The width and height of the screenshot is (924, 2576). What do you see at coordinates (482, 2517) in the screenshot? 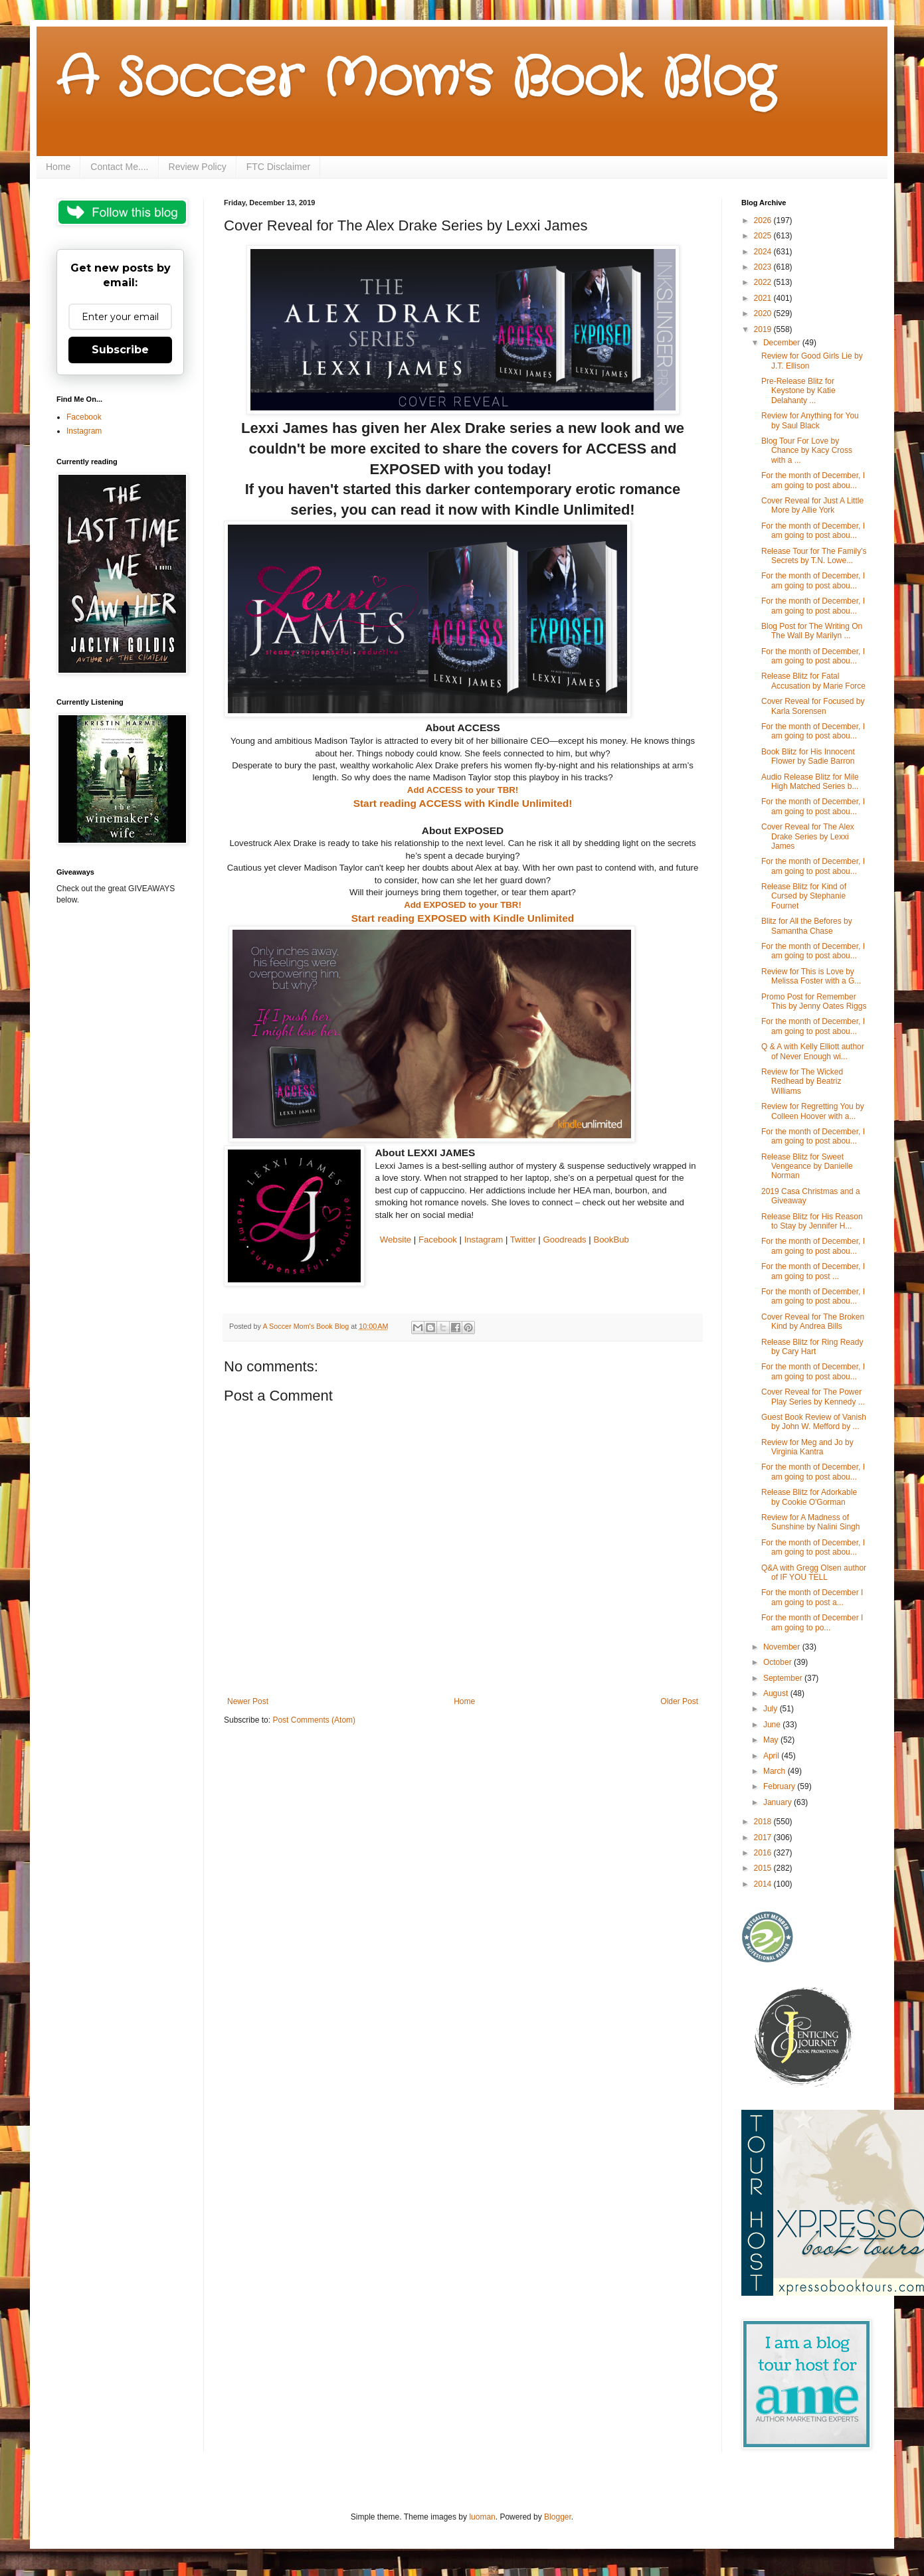
I see `luoman` at bounding box center [482, 2517].